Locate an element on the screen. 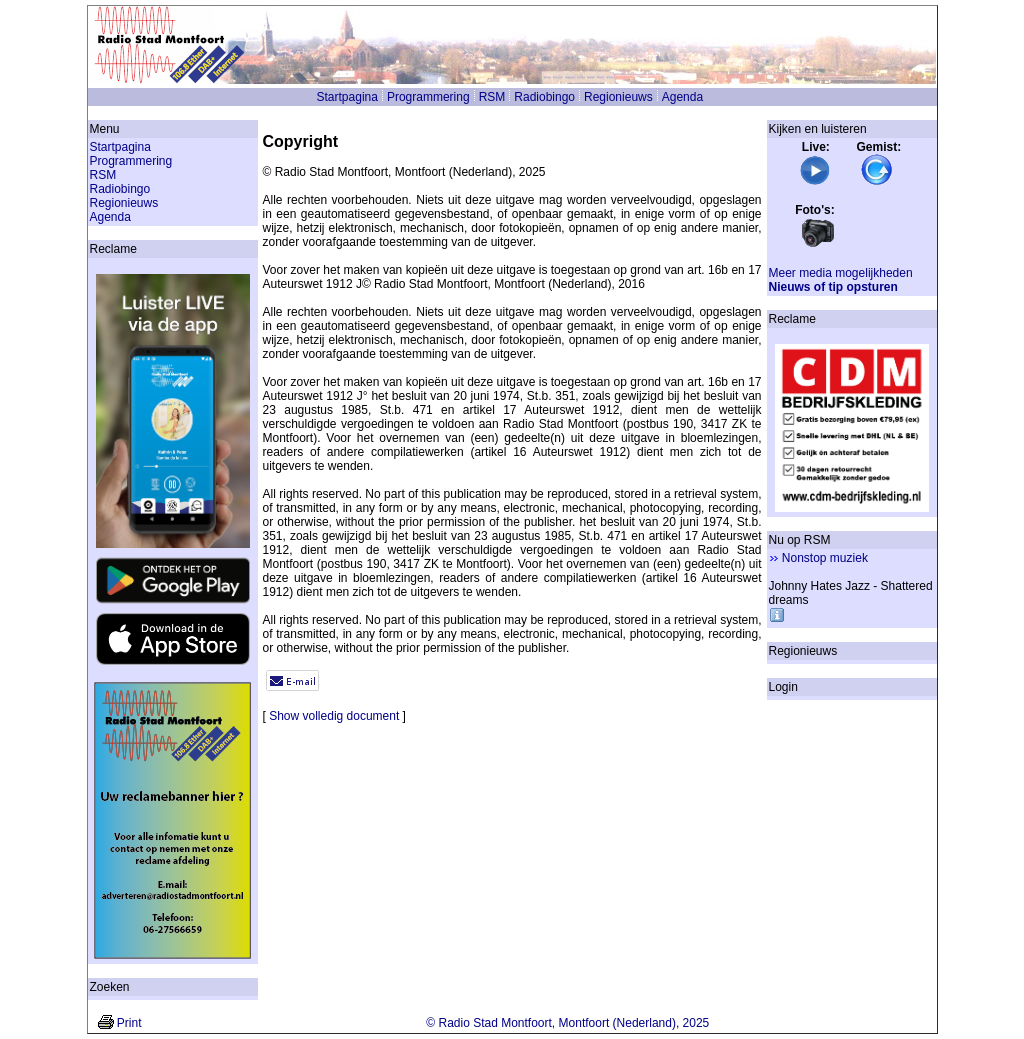 The image size is (1024, 1039). Nieuws of tip opsturen is located at coordinates (833, 287).